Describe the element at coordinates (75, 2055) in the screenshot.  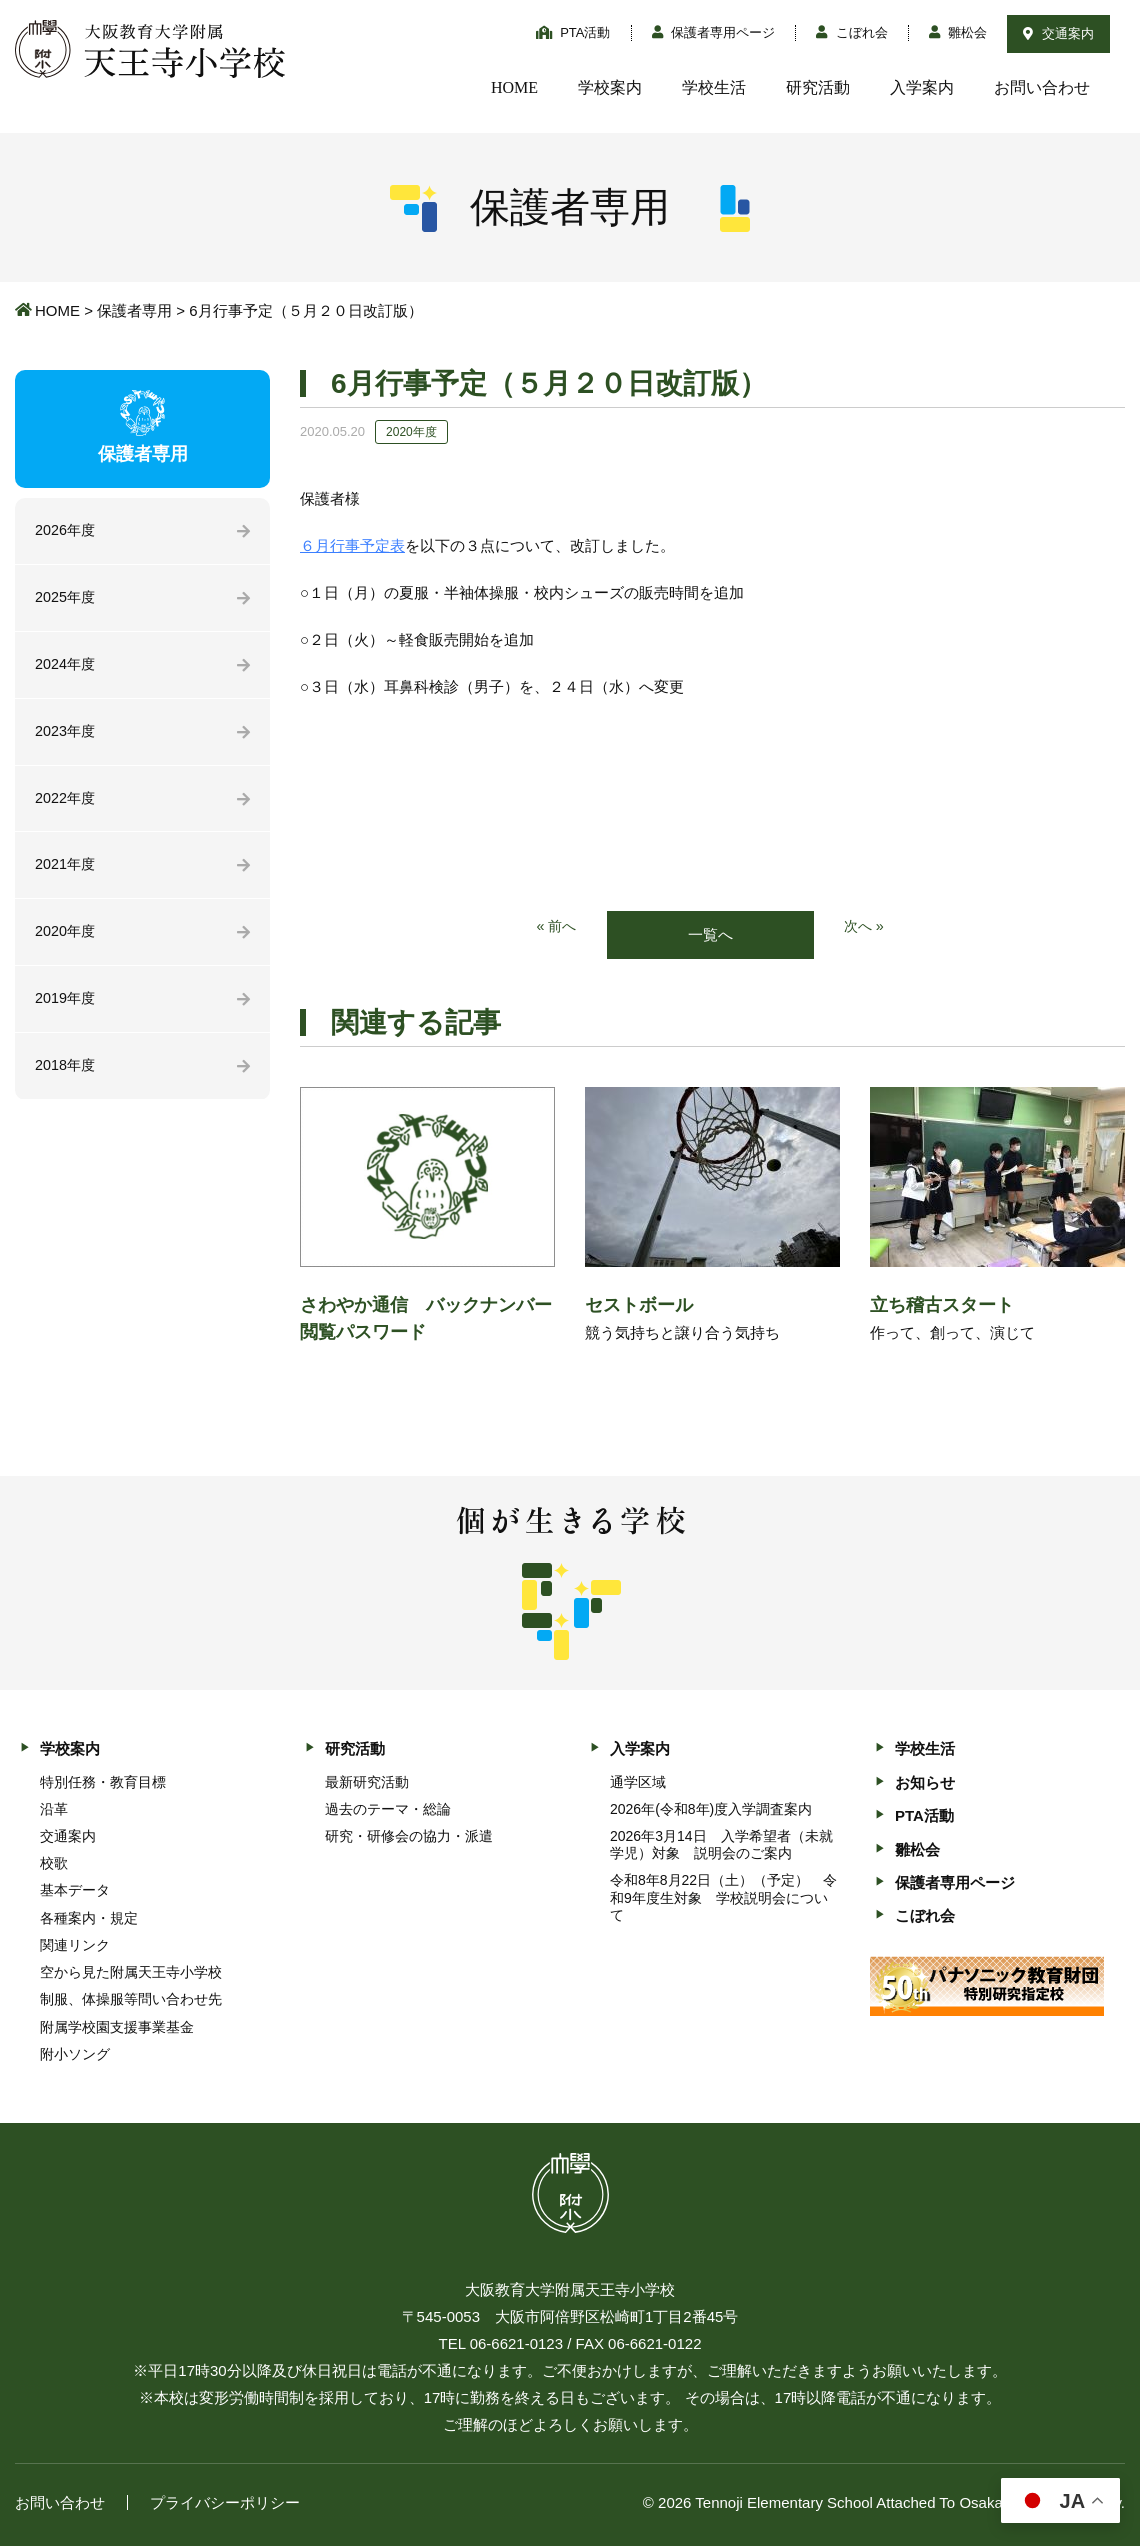
I see `附小ソング` at that location.